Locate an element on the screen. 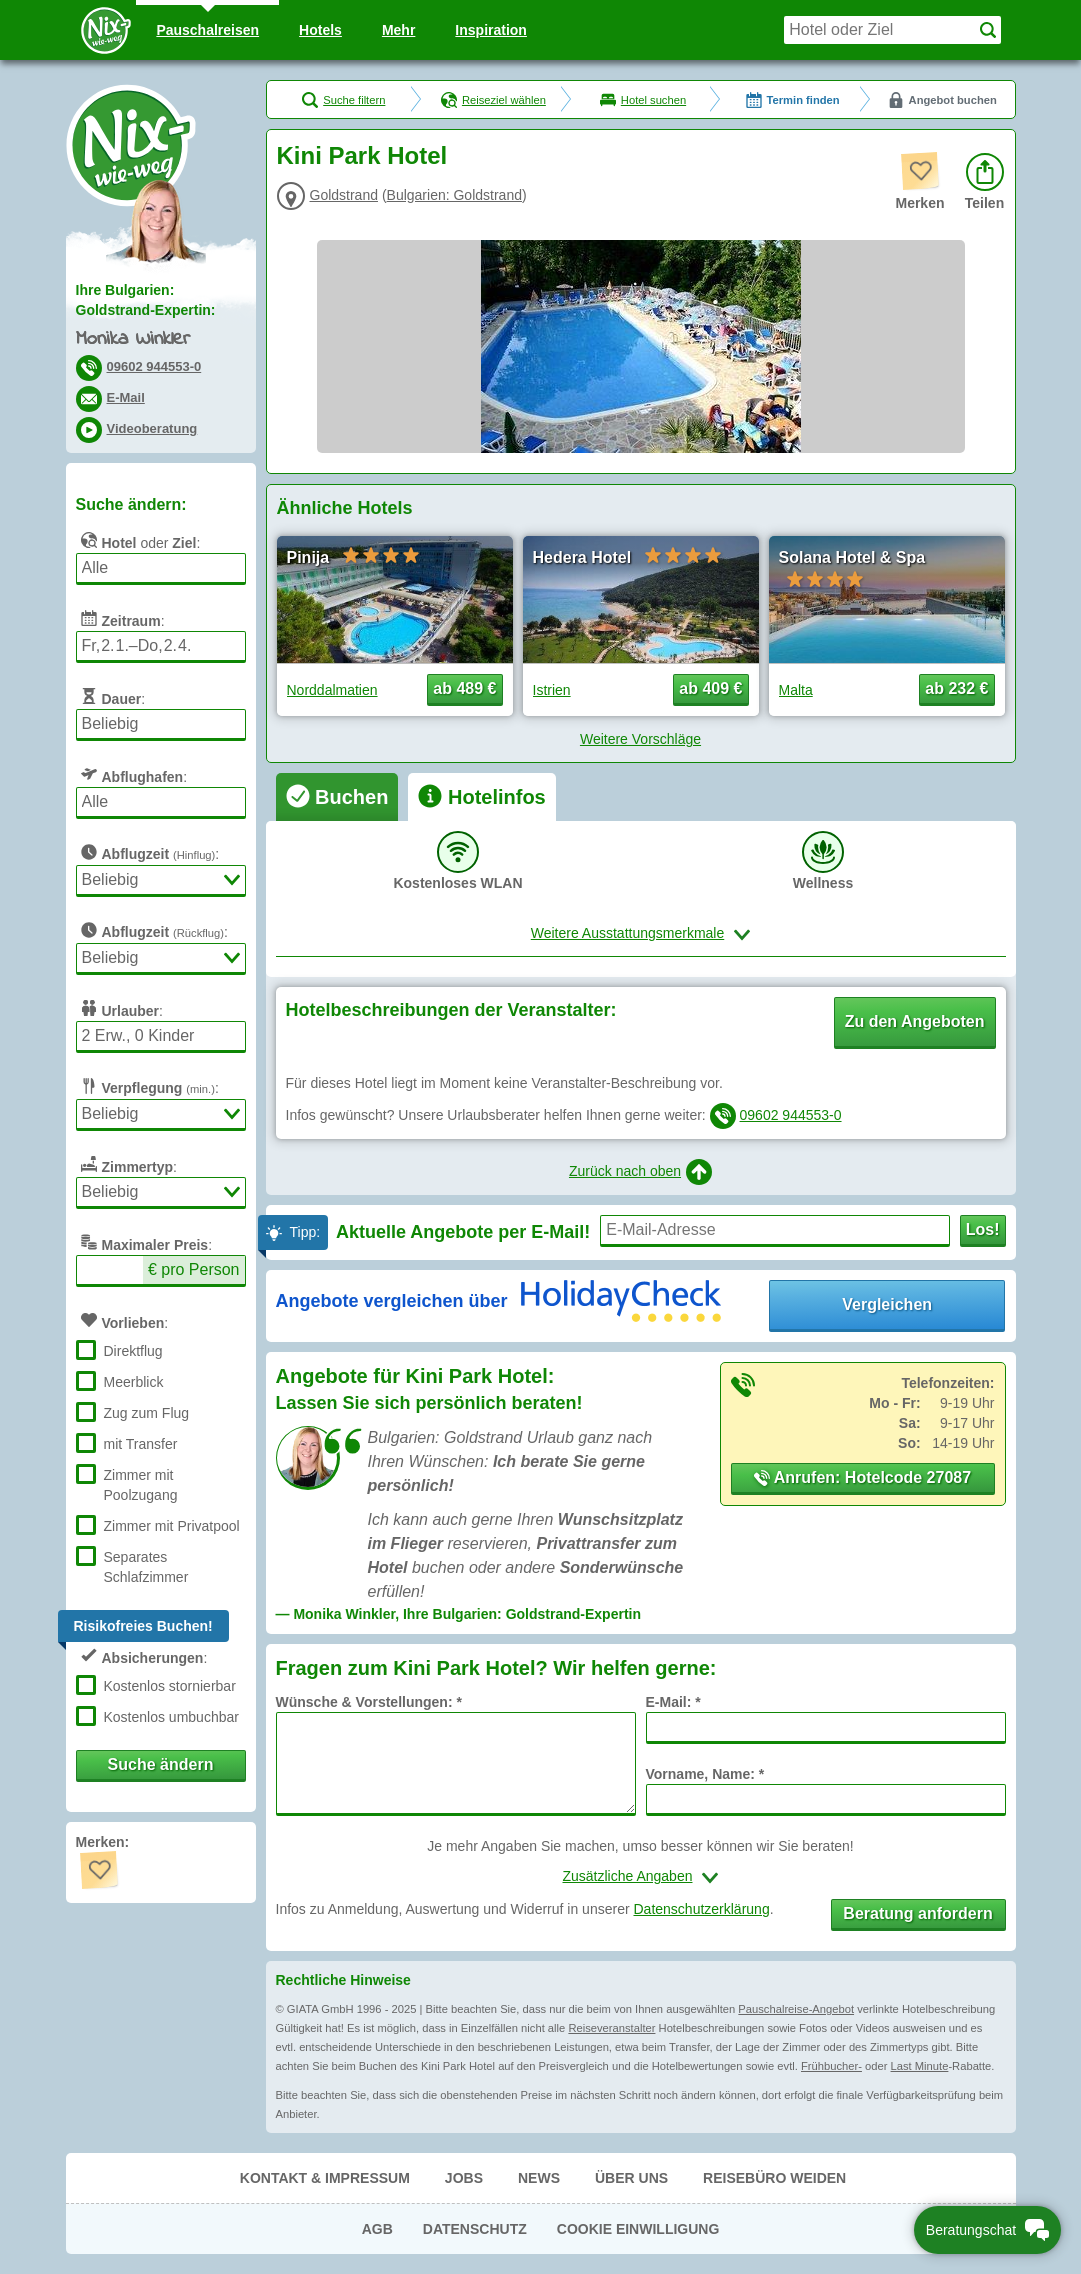  Anrufen: Hotelcode 27087 is located at coordinates (862, 1477).